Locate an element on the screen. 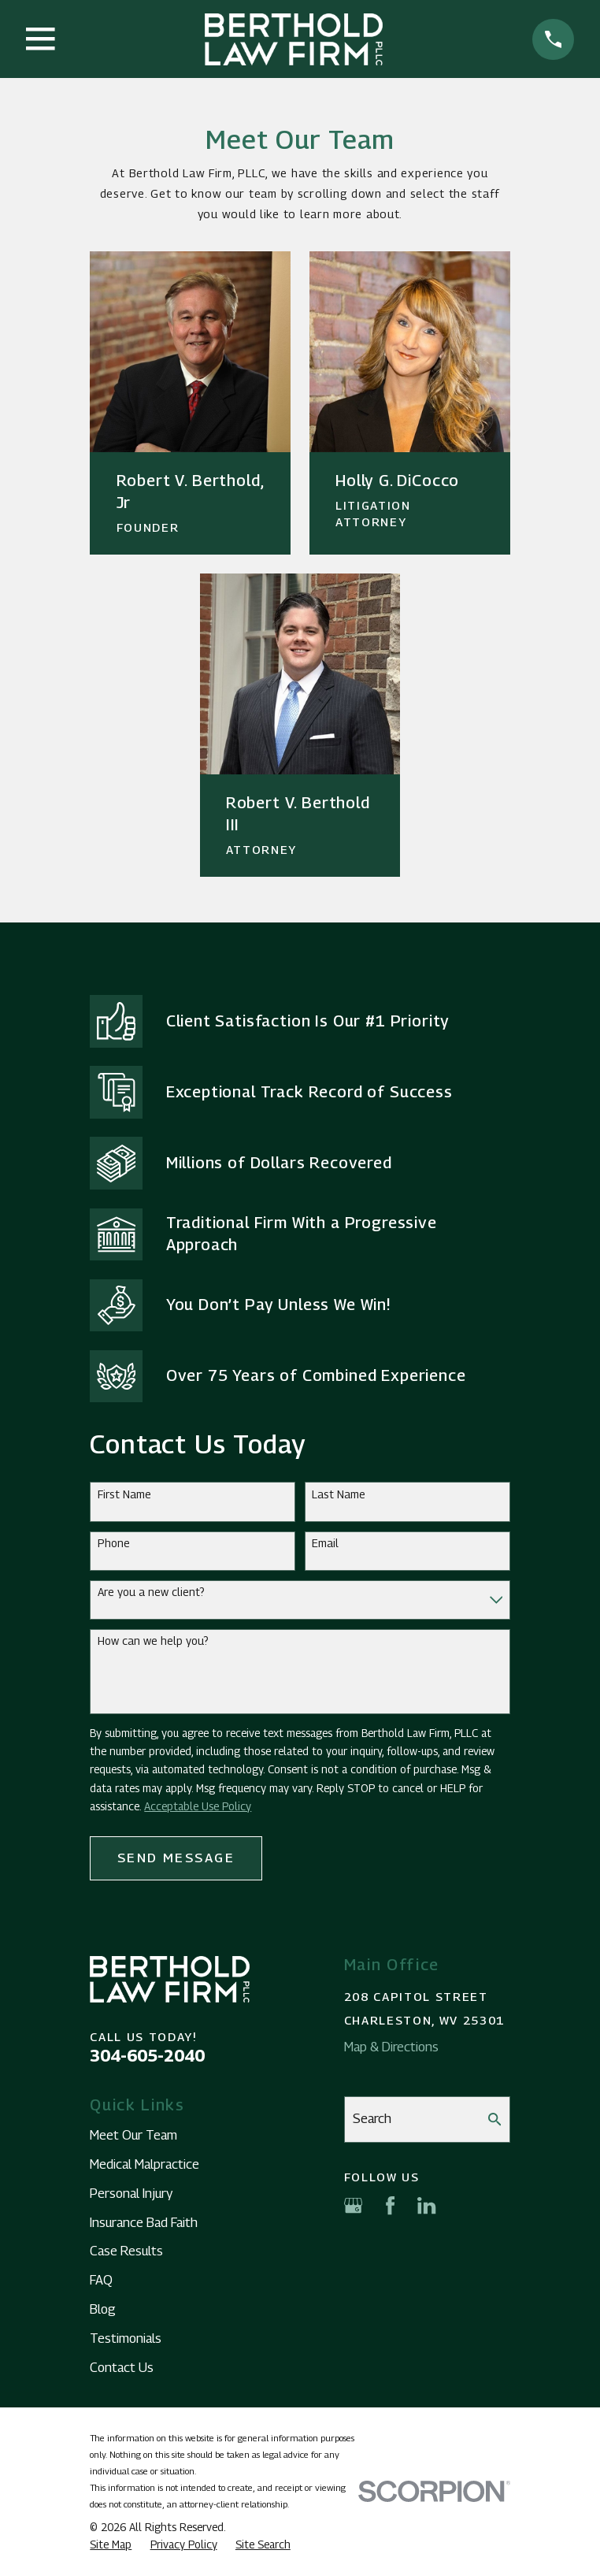 The height and width of the screenshot is (2576, 600). Map & Directions is located at coordinates (391, 2046).